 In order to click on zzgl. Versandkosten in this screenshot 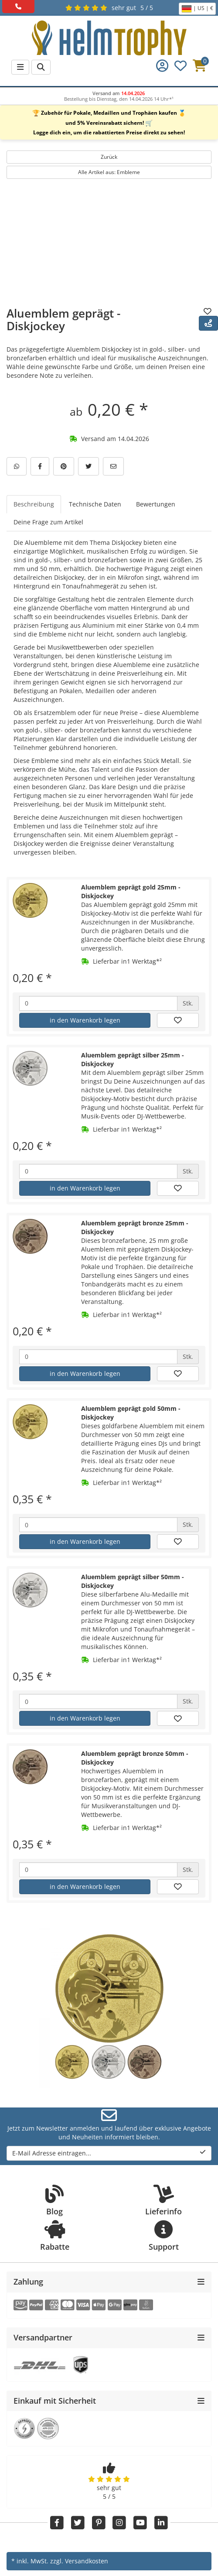, I will do `click(79, 2561)`.